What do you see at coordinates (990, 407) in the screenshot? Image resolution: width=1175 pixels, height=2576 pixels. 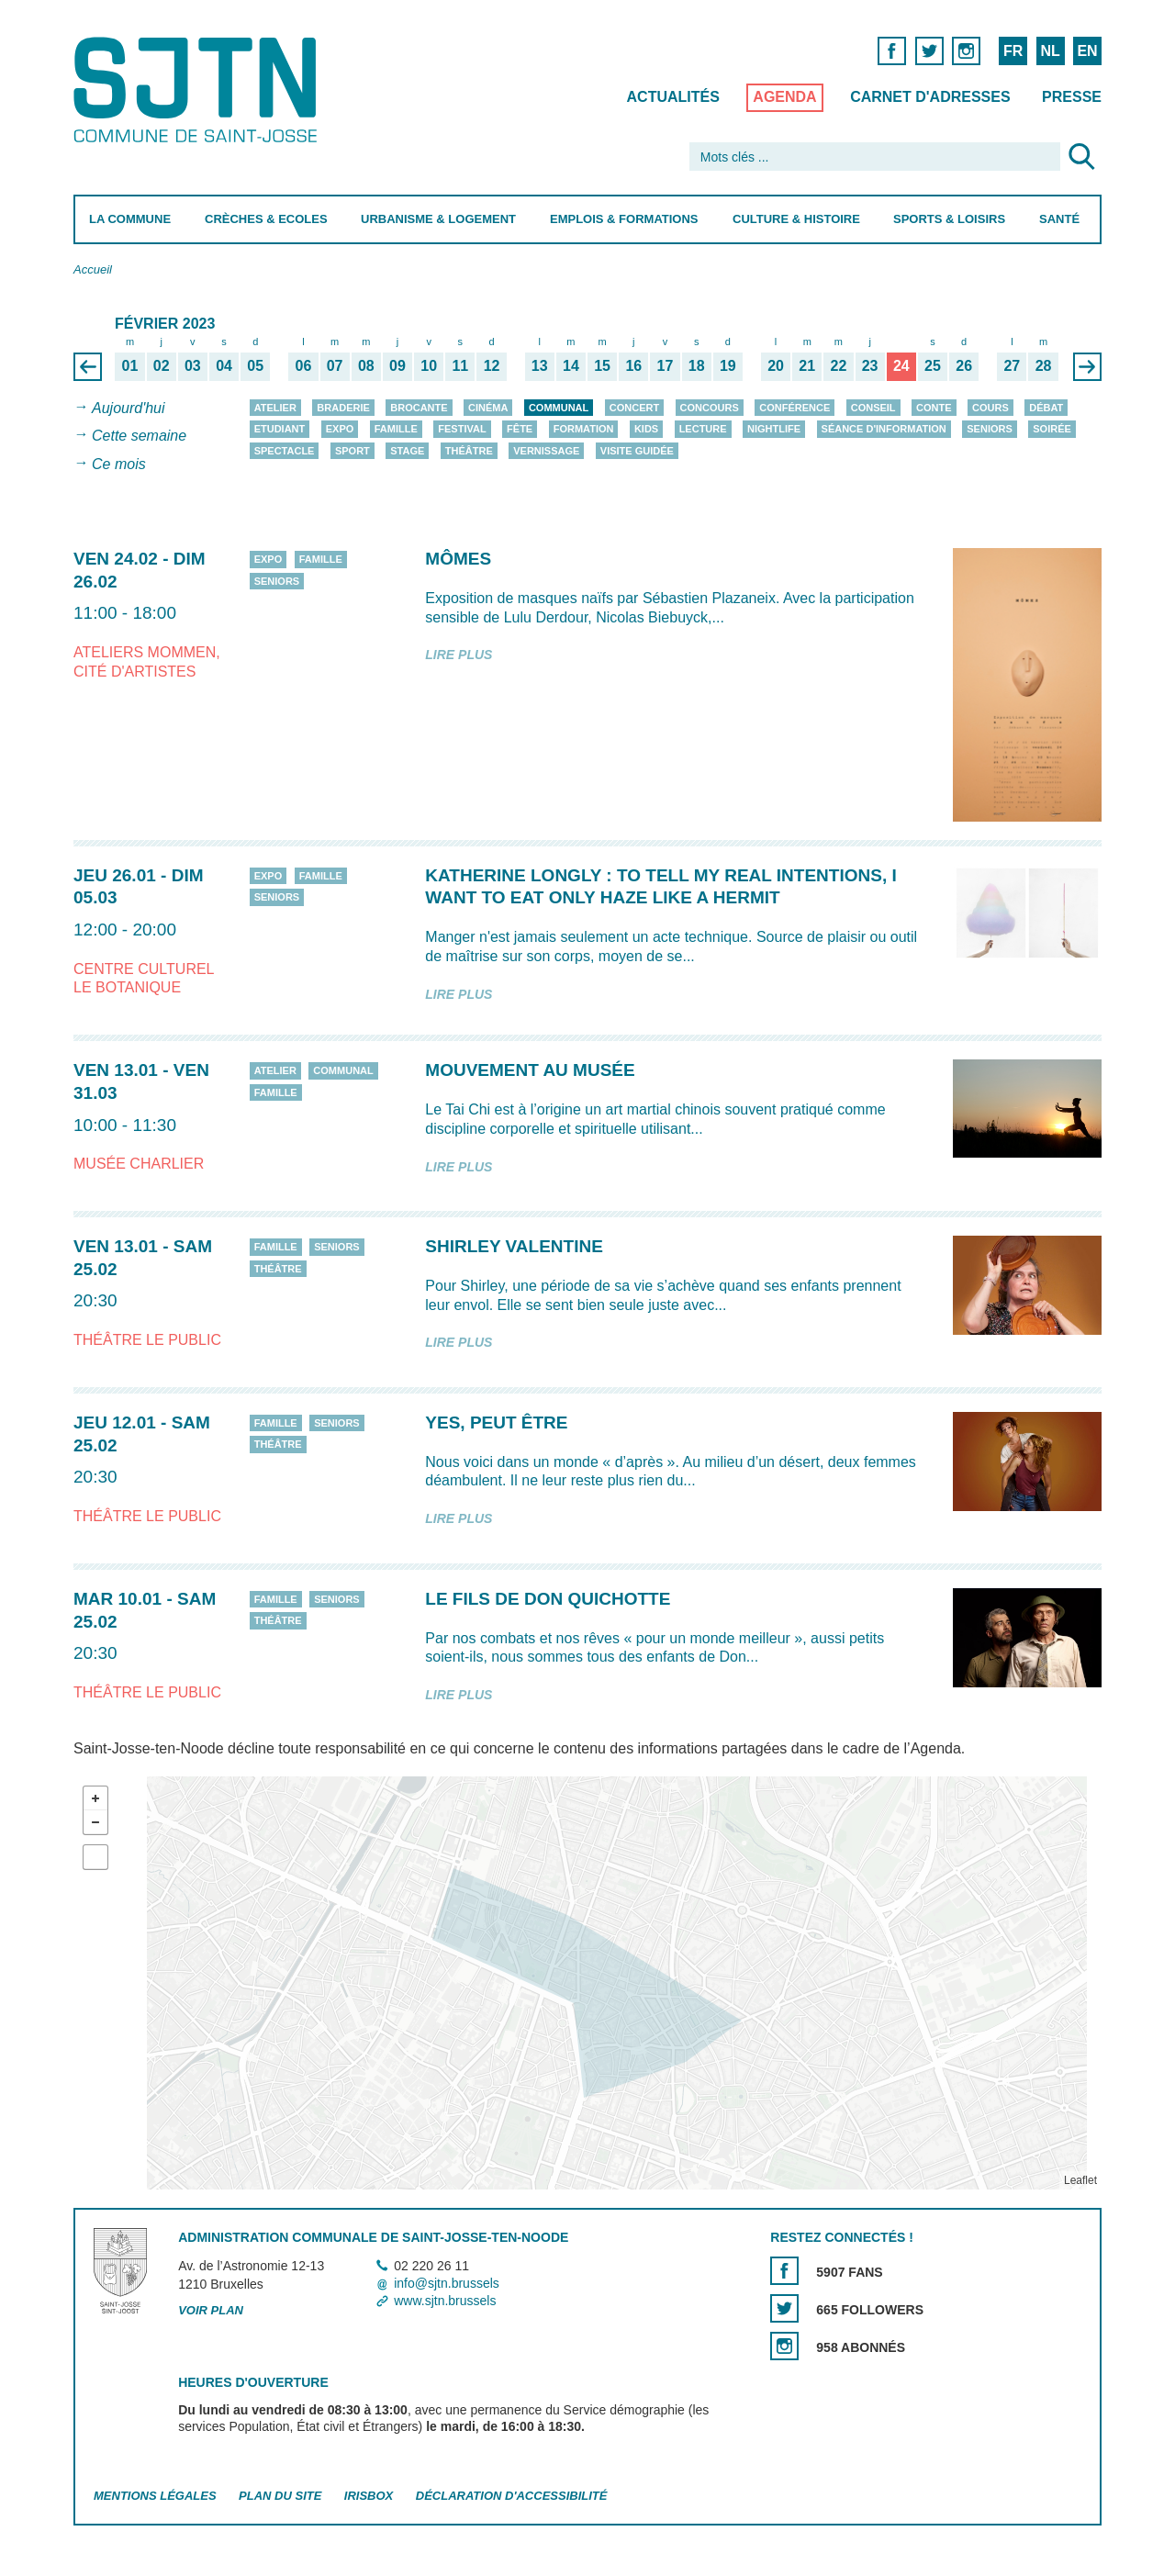 I see `Cours` at bounding box center [990, 407].